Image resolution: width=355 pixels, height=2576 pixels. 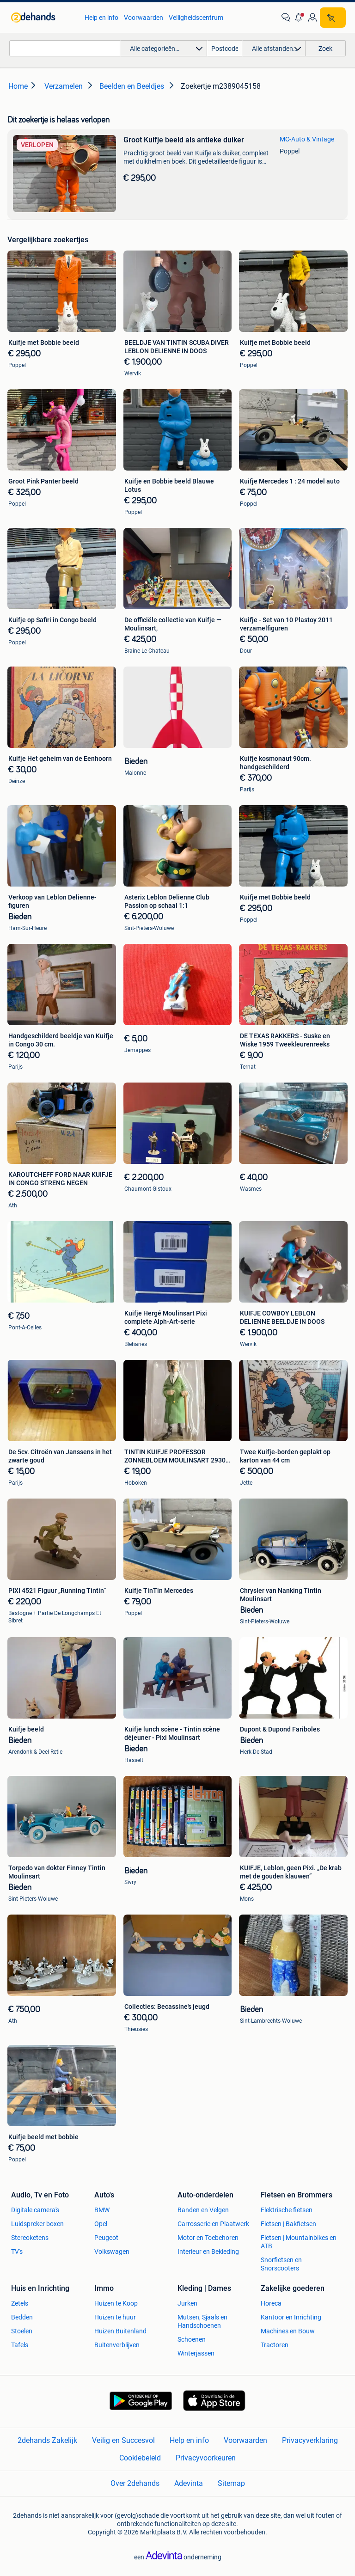 What do you see at coordinates (291, 2317) in the screenshot?
I see `Kantoor en Inrichting [link]` at bounding box center [291, 2317].